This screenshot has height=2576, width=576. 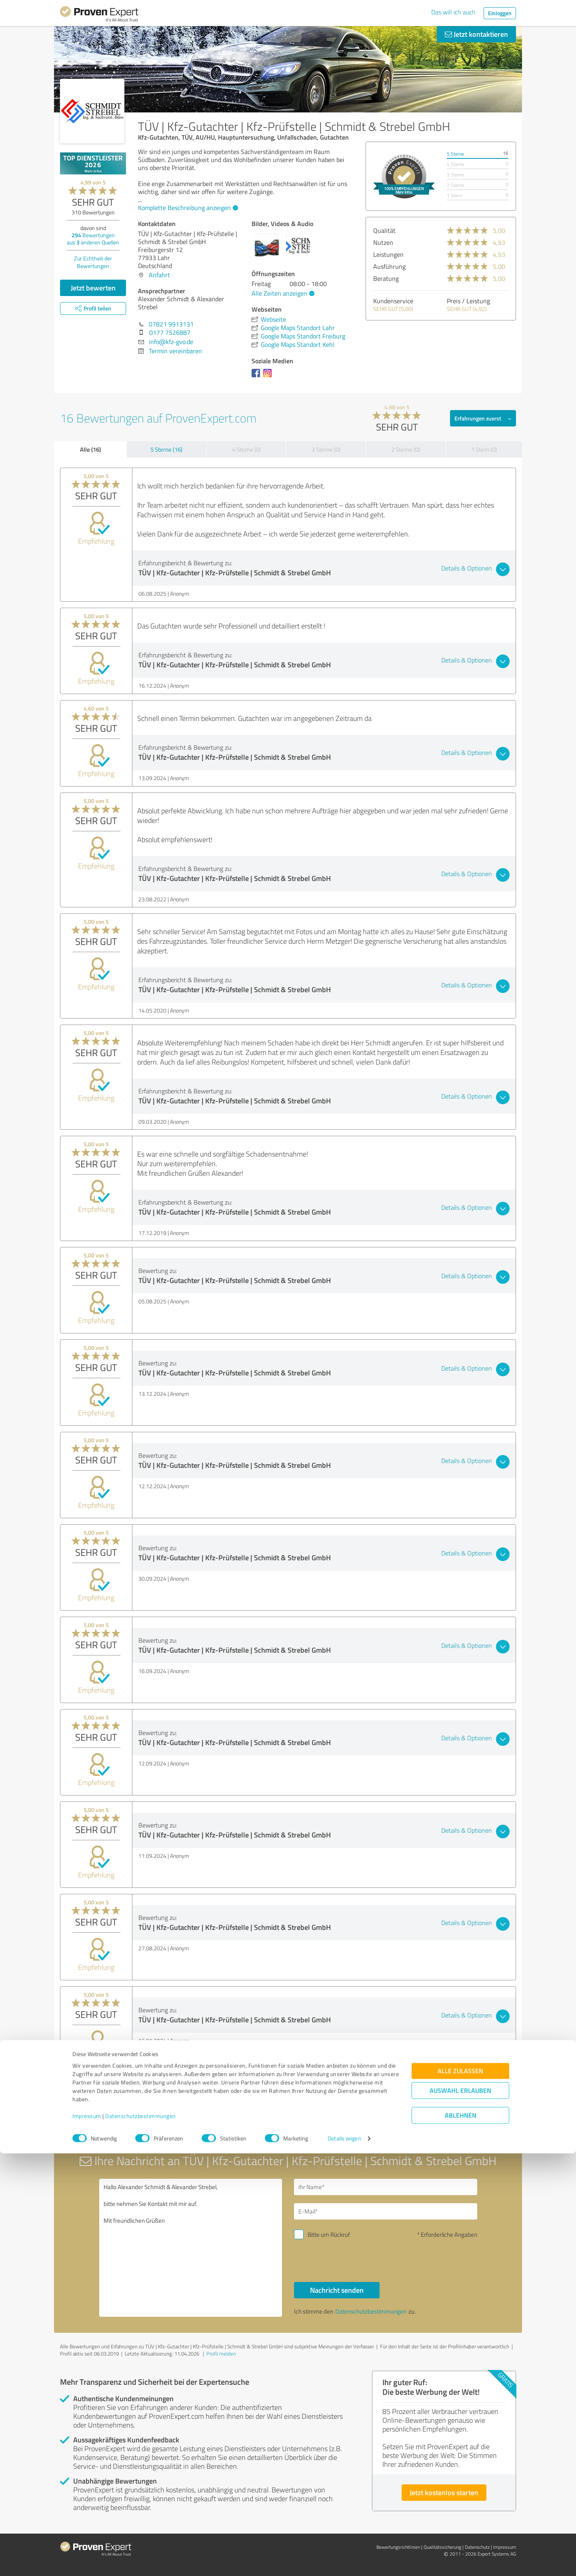 What do you see at coordinates (460, 2537) in the screenshot?
I see `Ablehnen` at bounding box center [460, 2537].